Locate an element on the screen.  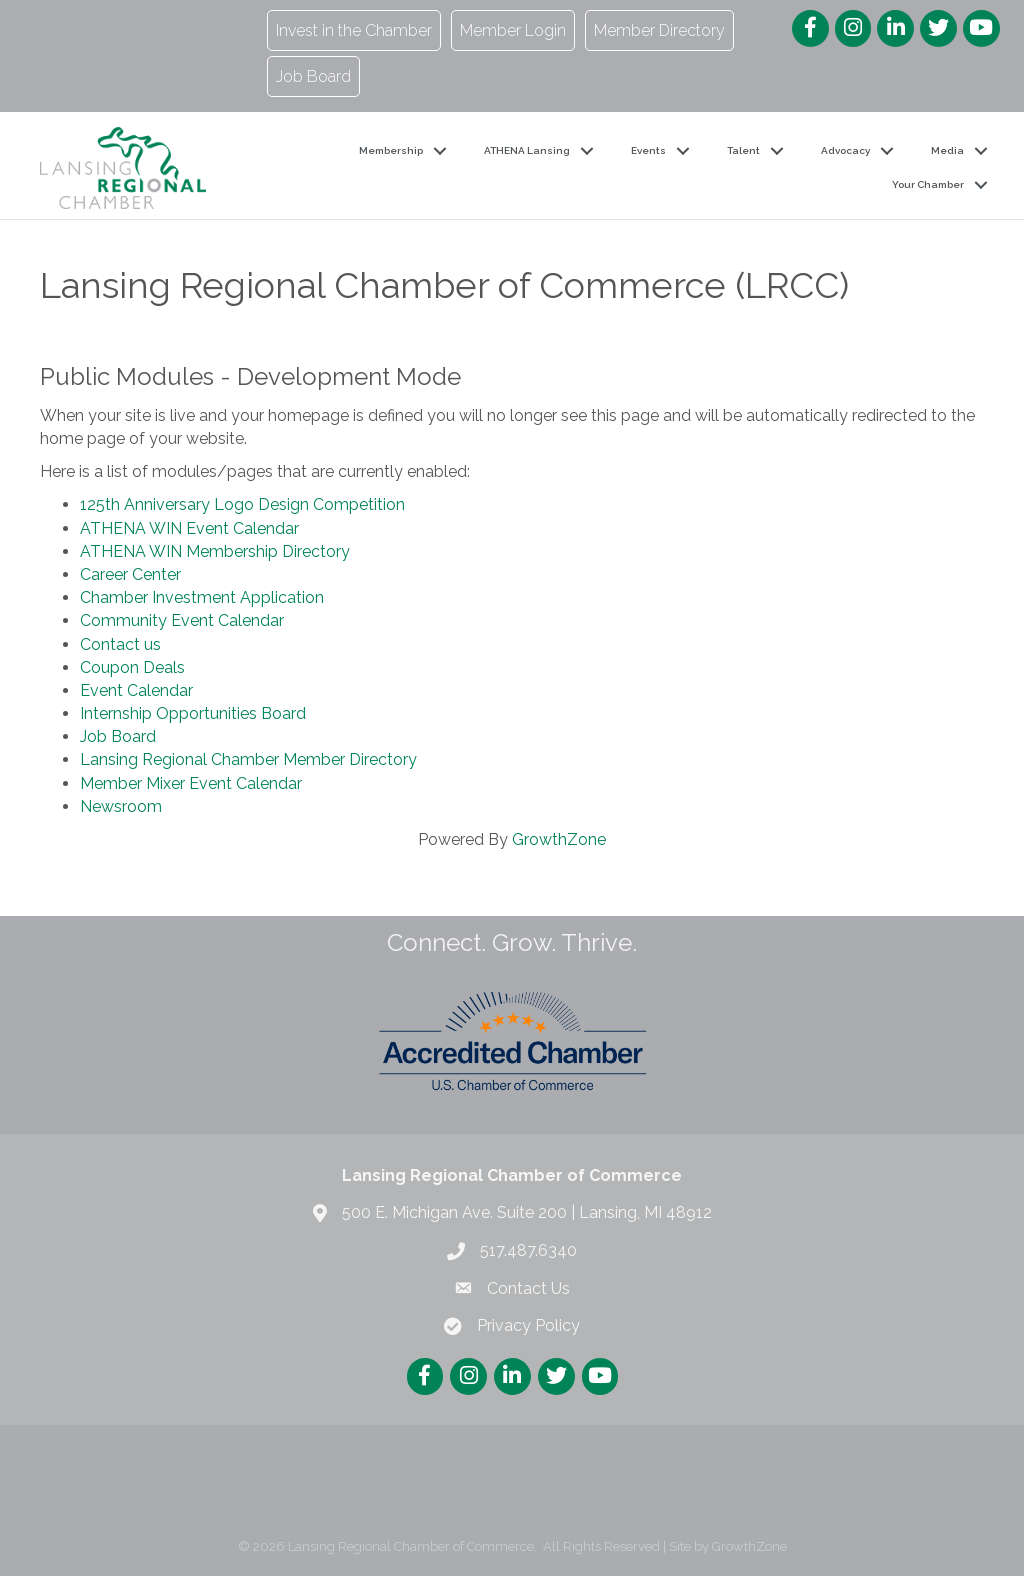
ATHENA Lansing is located at coordinates (527, 150).